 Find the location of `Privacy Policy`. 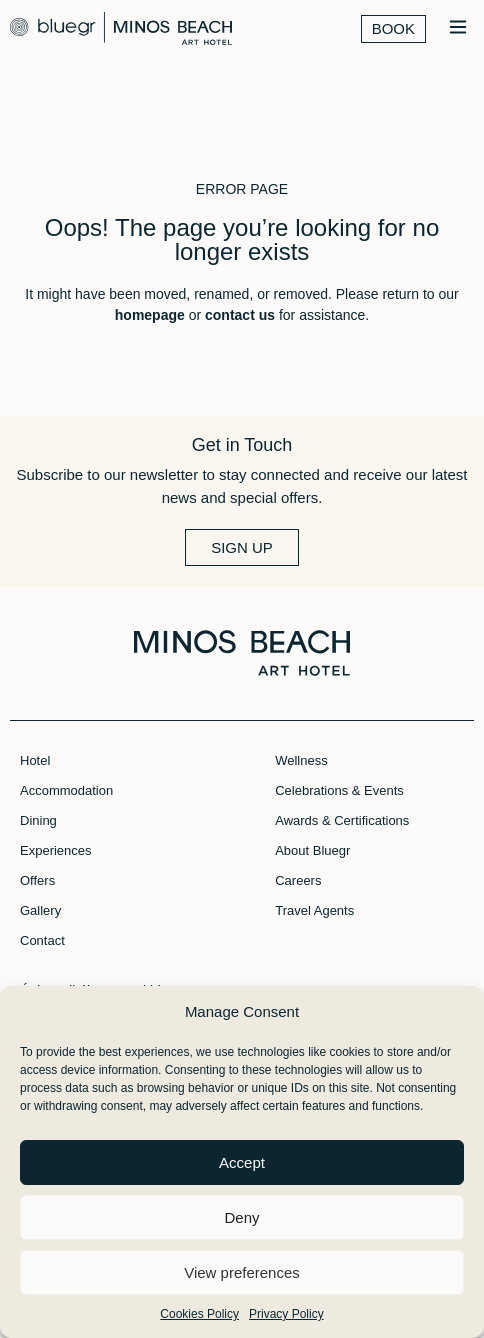

Privacy Policy is located at coordinates (286, 1314).